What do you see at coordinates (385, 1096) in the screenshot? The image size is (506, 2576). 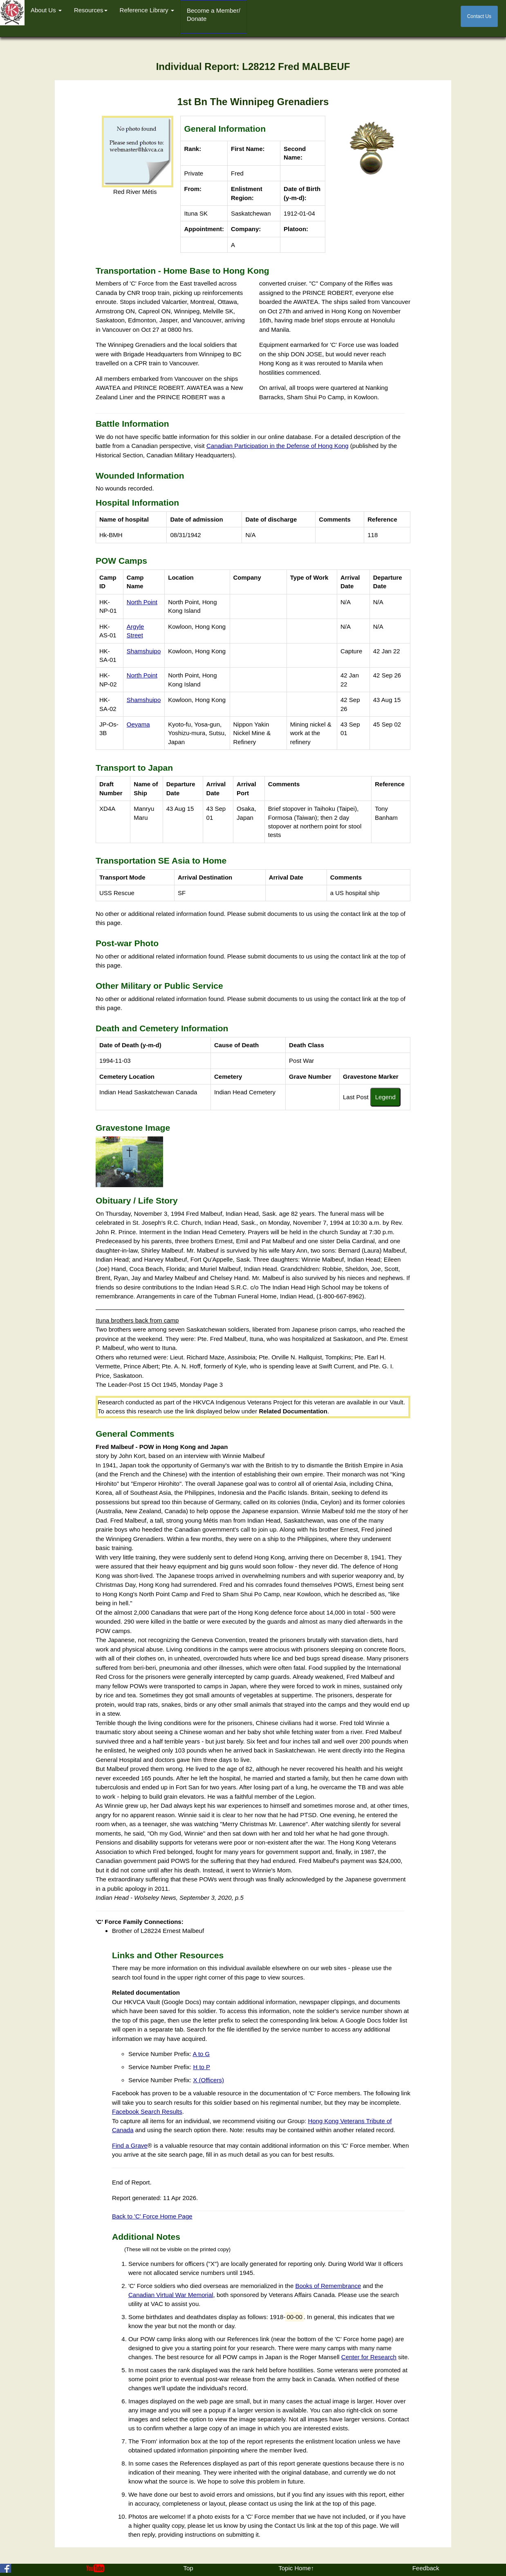 I see `Legend` at bounding box center [385, 1096].